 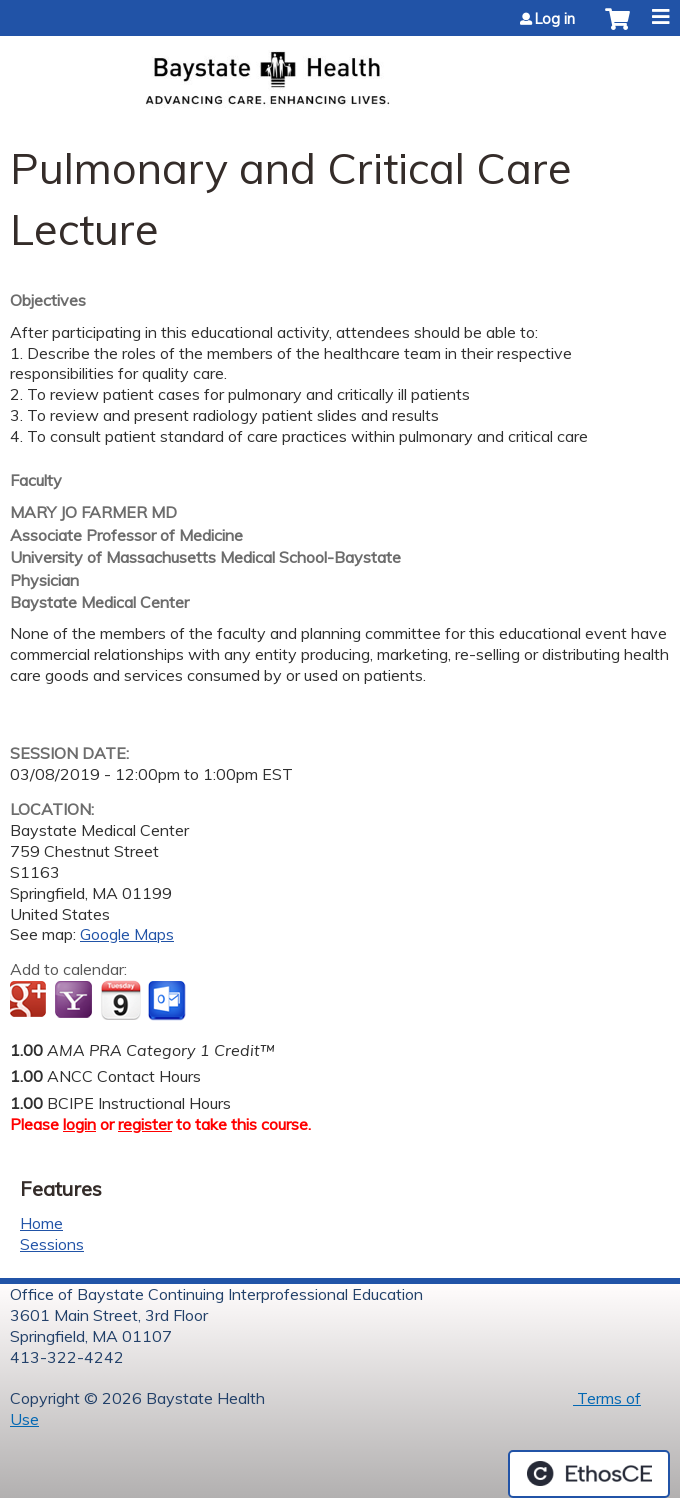 I want to click on Add to Outlook, so click(x=168, y=1001).